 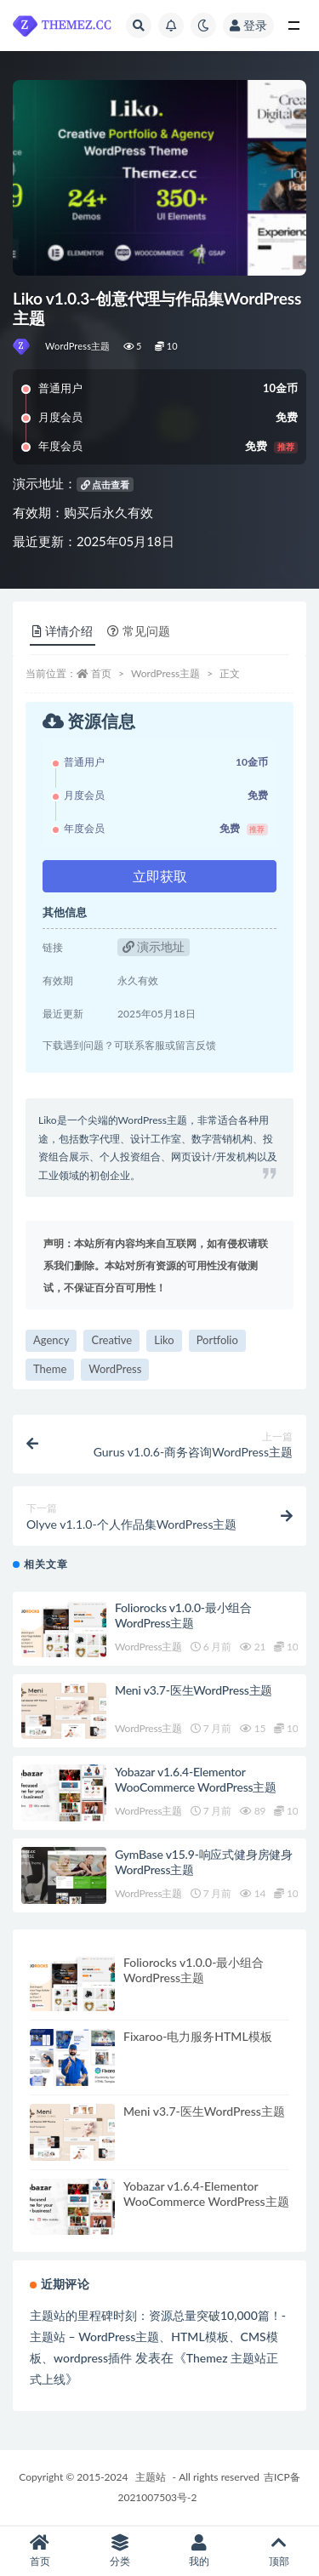 I want to click on 演示地址, so click(x=153, y=946).